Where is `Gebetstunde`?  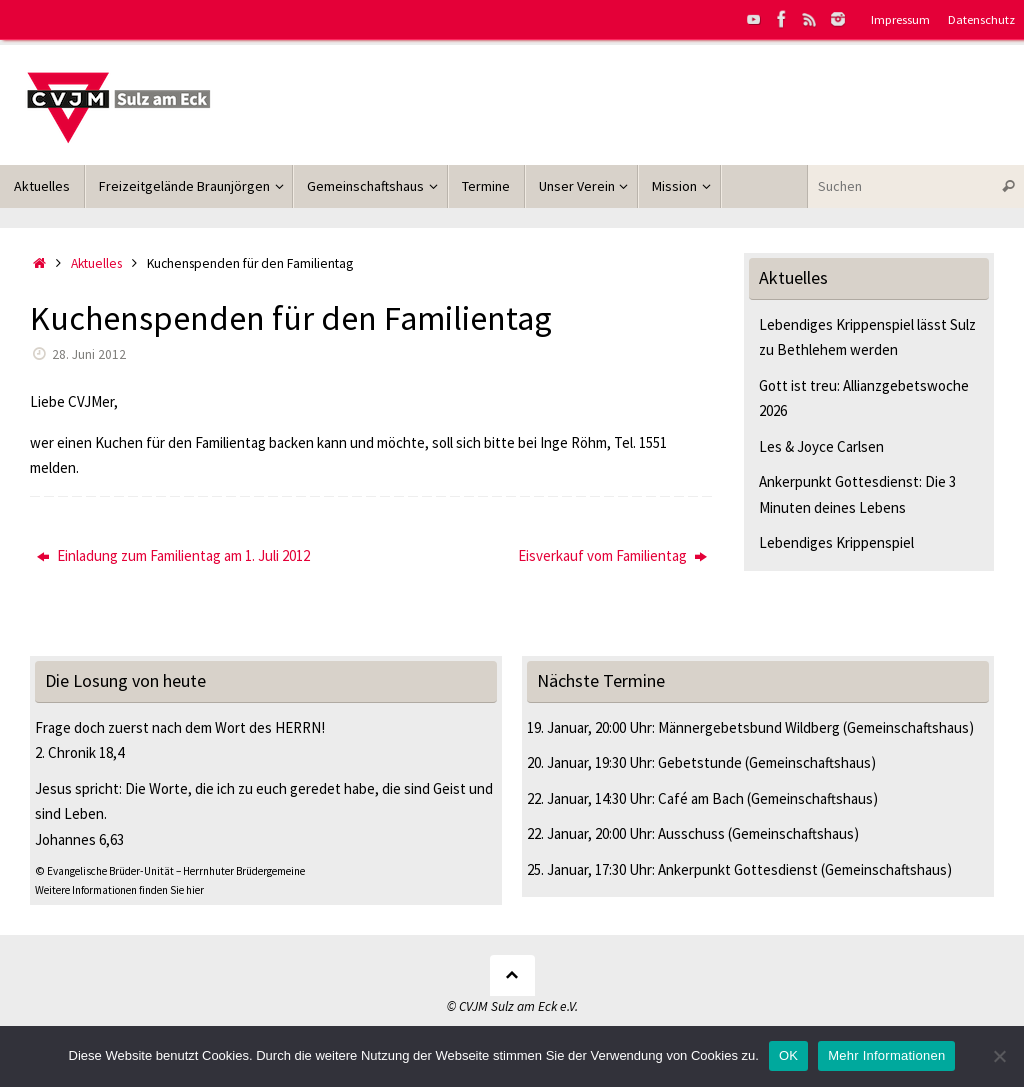
Gebetstunde is located at coordinates (700, 762).